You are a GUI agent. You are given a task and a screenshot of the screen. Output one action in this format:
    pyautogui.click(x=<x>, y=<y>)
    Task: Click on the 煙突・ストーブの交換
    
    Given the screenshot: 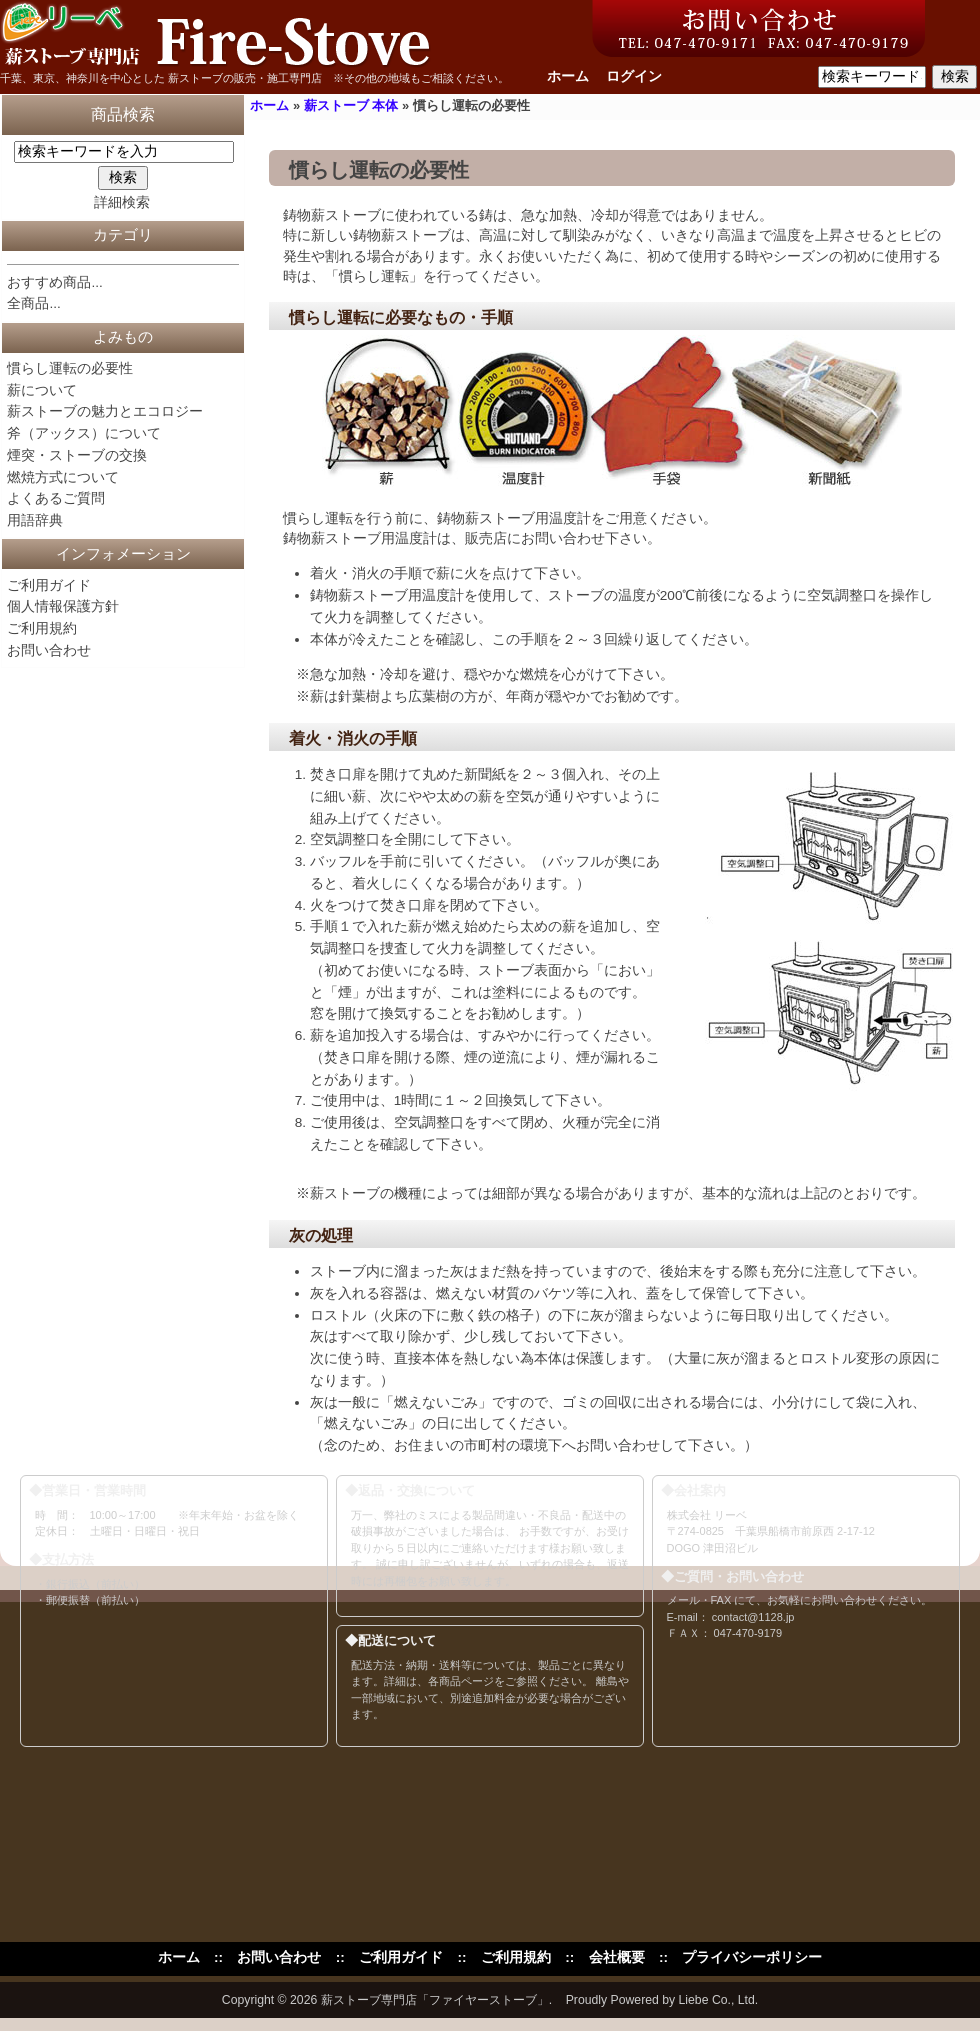 What is the action you would take?
    pyautogui.click(x=77, y=455)
    